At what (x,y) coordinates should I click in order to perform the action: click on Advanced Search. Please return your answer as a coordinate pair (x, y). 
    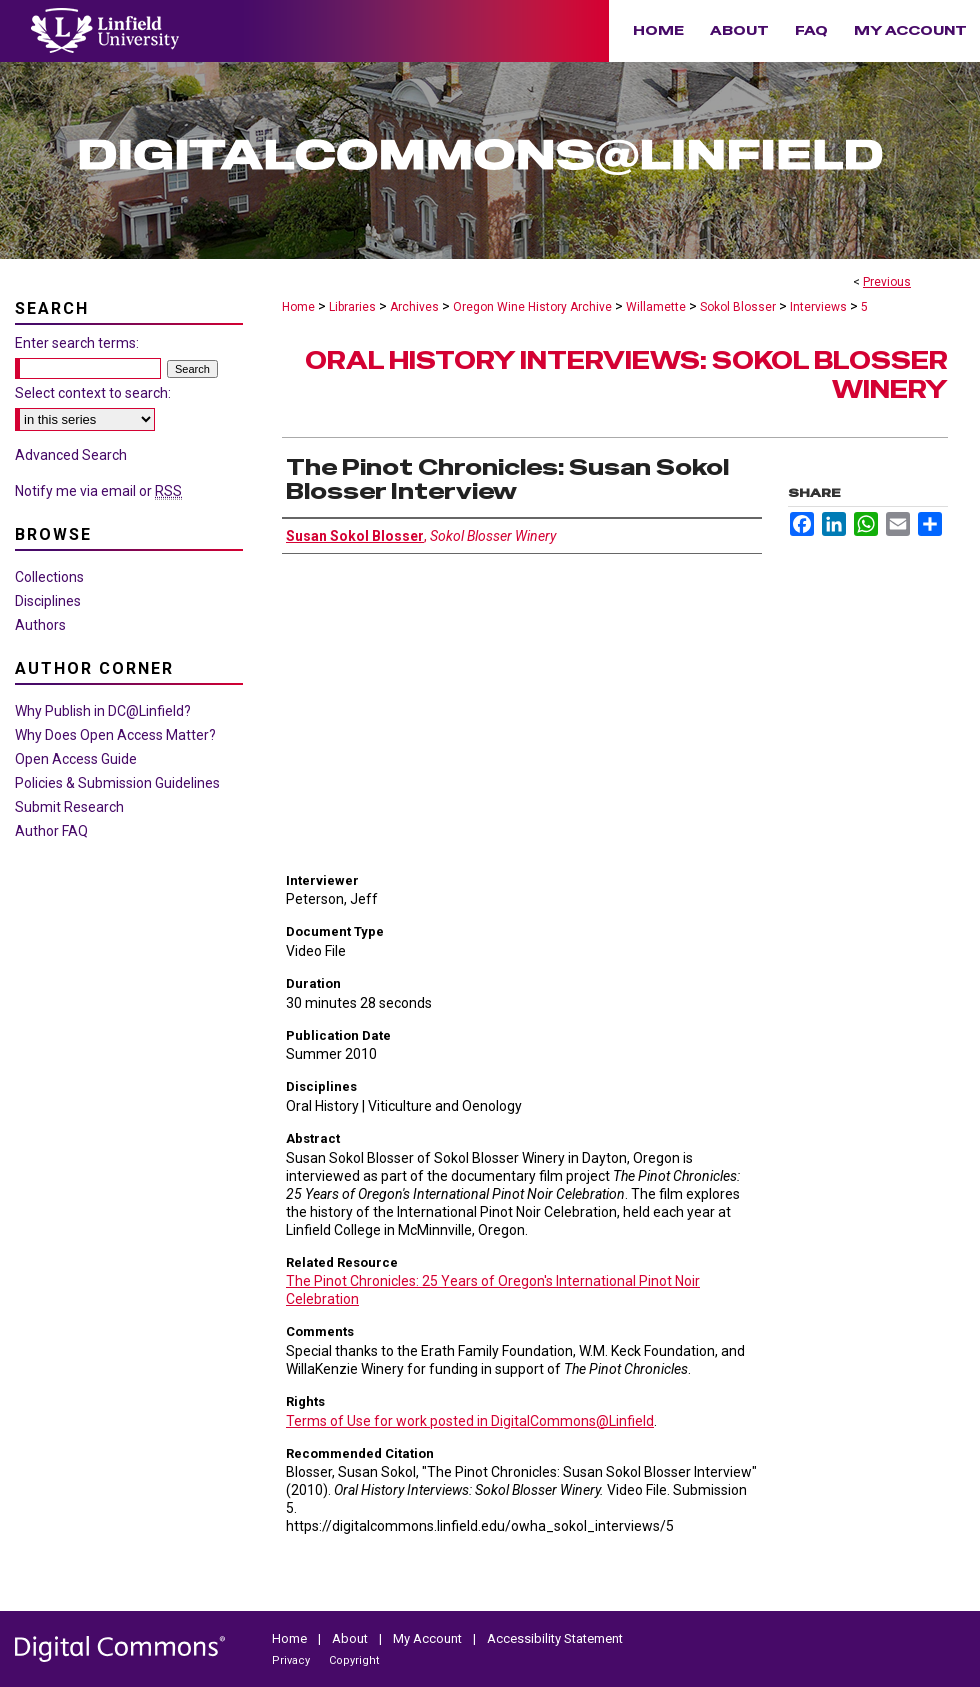
    Looking at the image, I should click on (71, 455).